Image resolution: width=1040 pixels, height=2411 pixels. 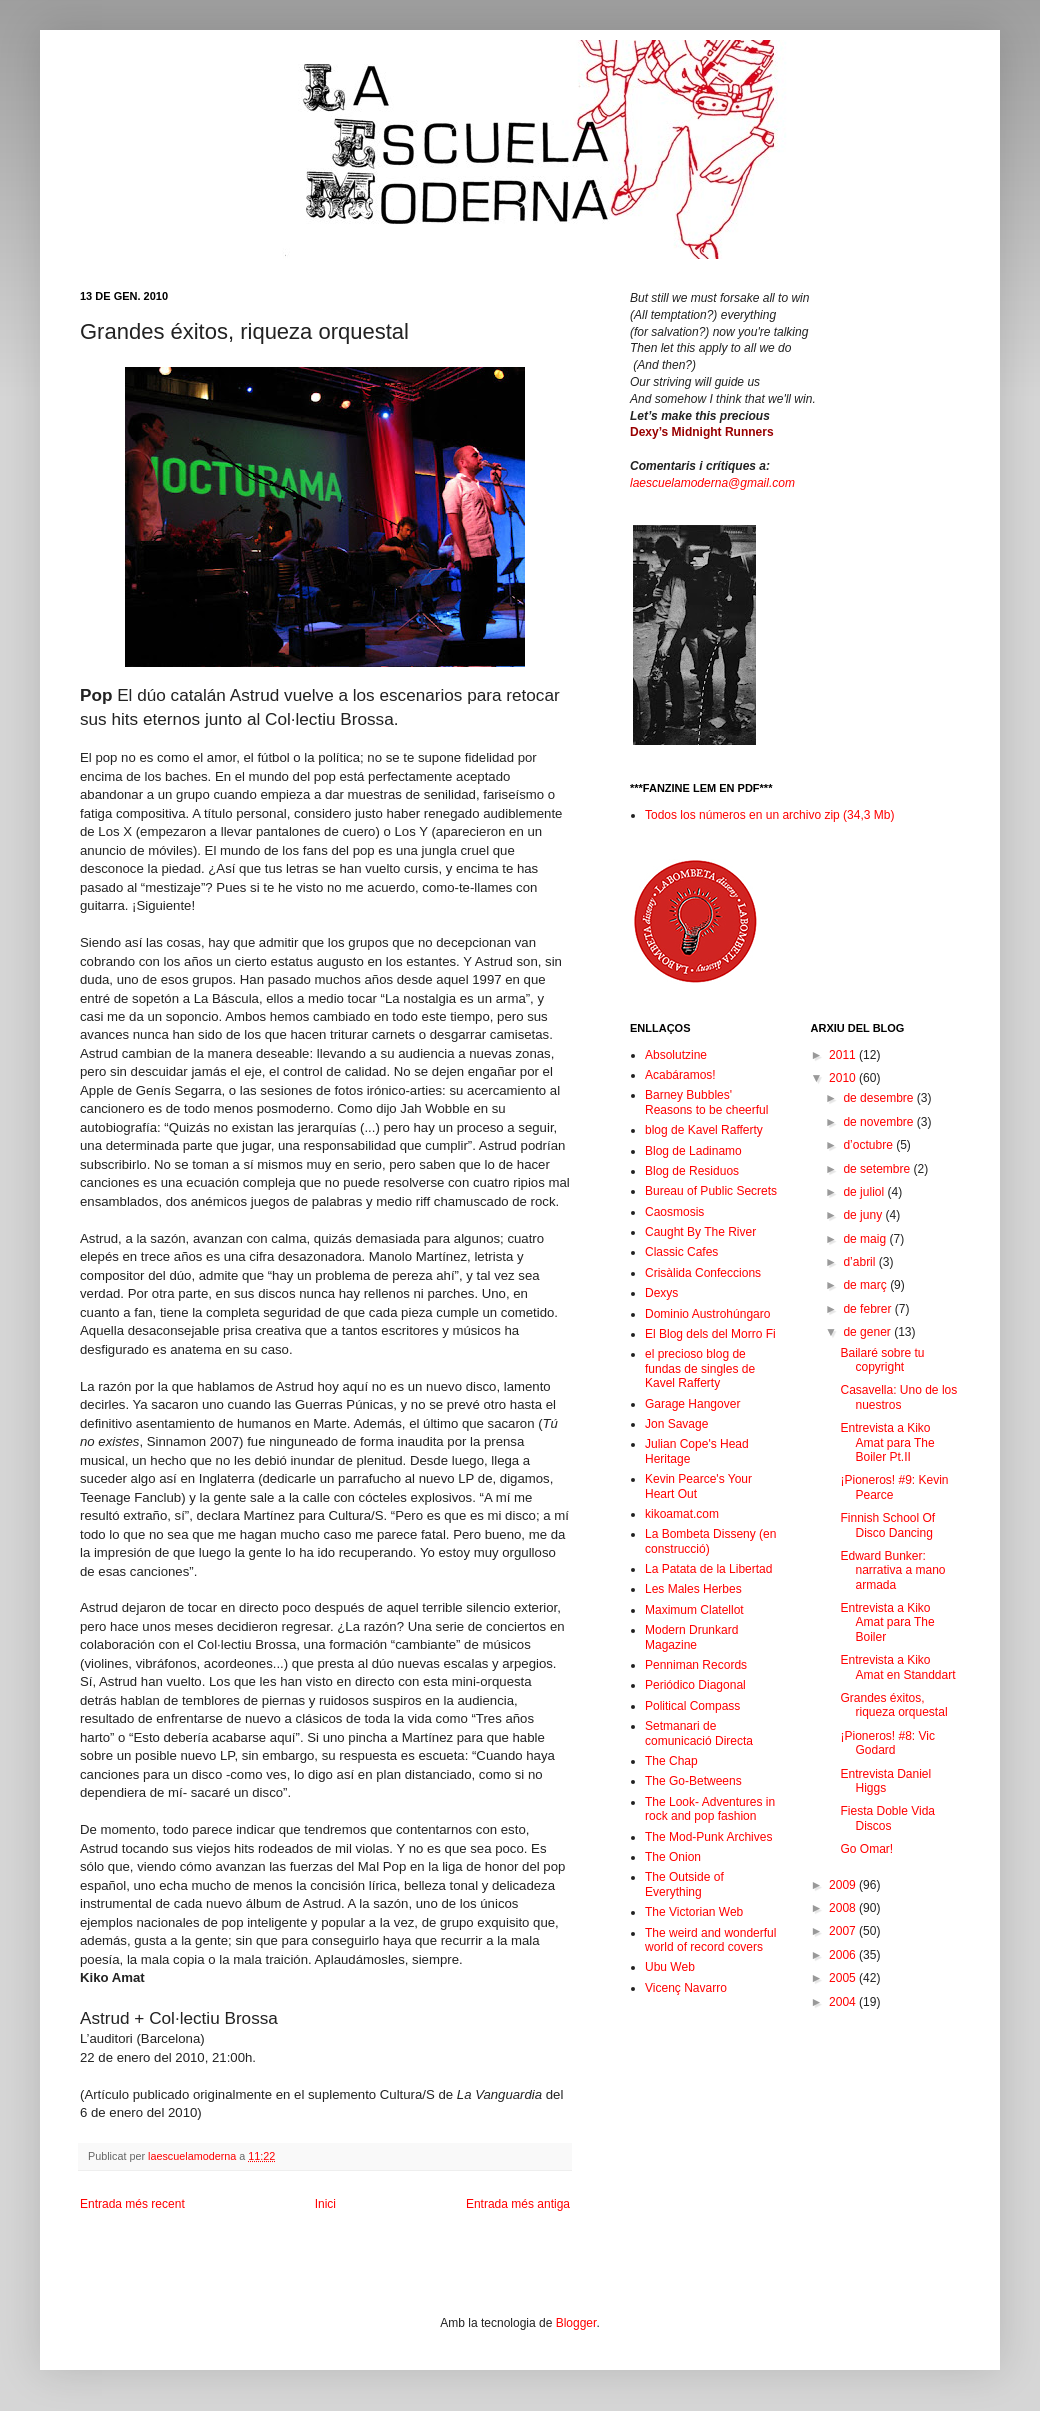 What do you see at coordinates (693, 1781) in the screenshot?
I see `The Go-Betweens` at bounding box center [693, 1781].